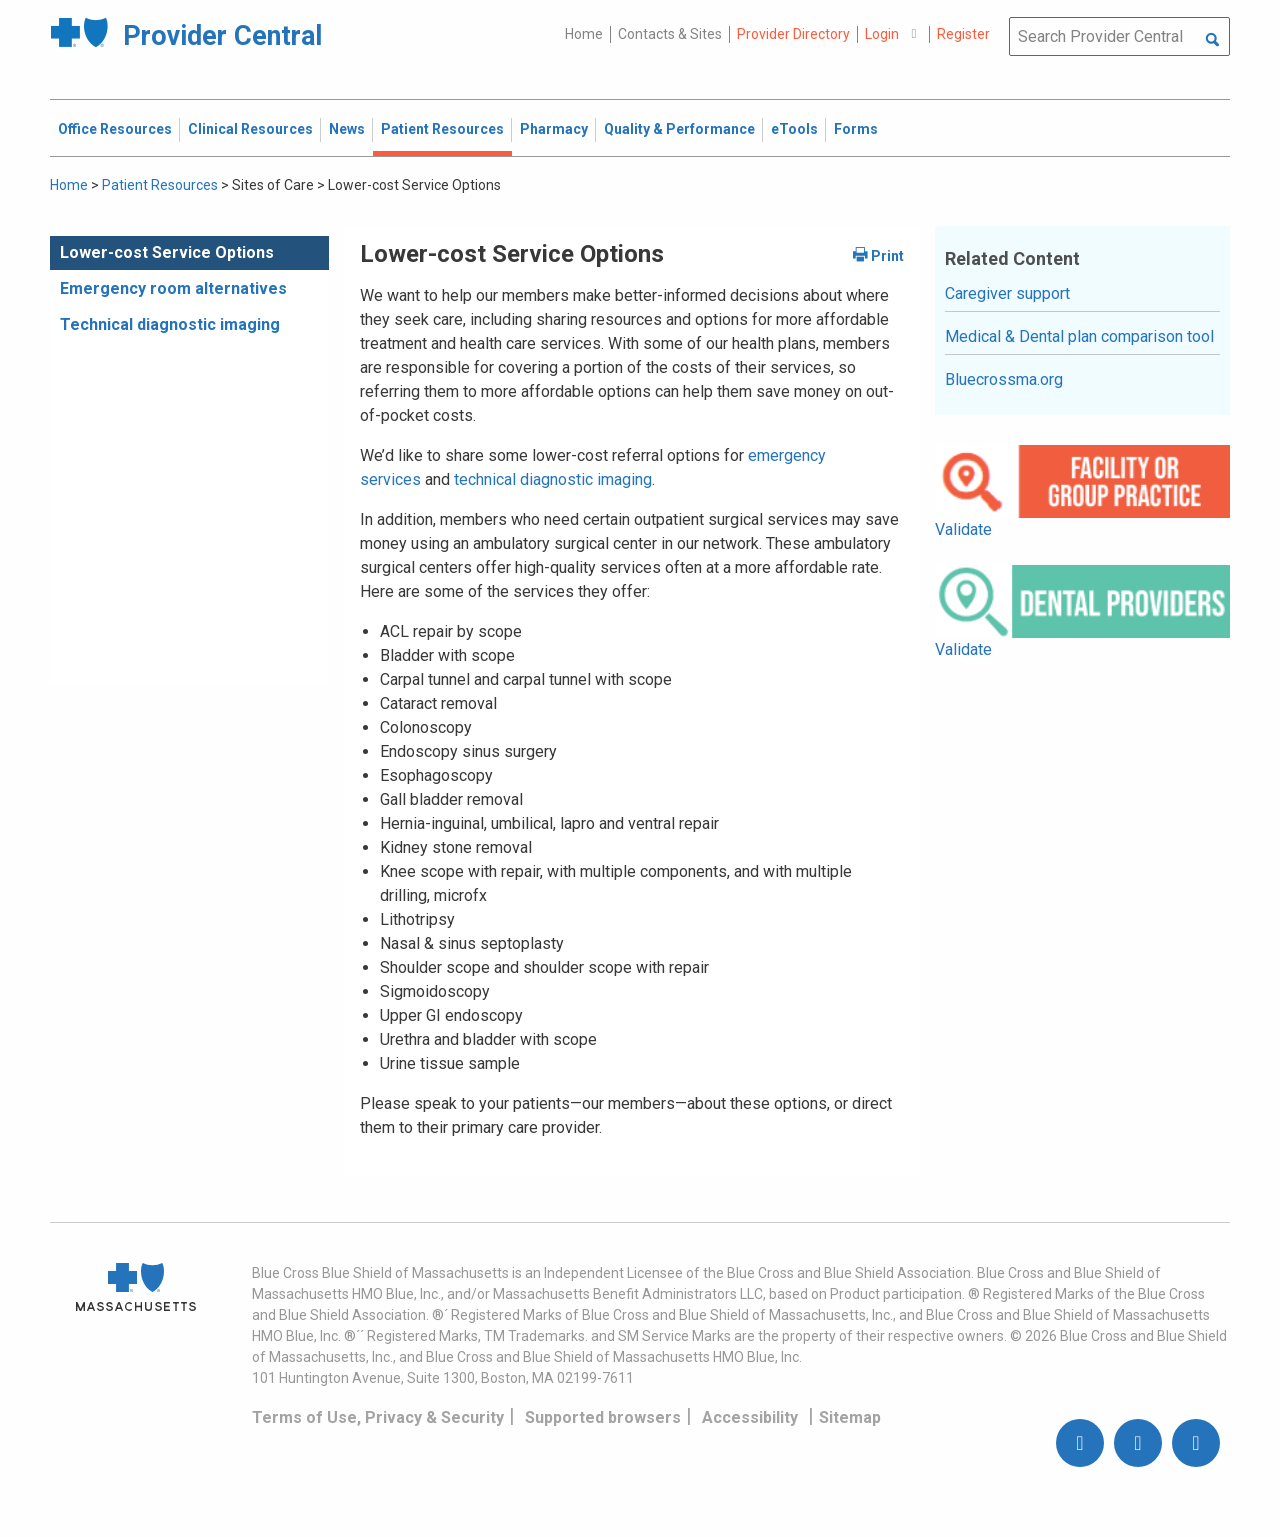 The image size is (1280, 1537). I want to click on Supported browsers, so click(603, 1417).